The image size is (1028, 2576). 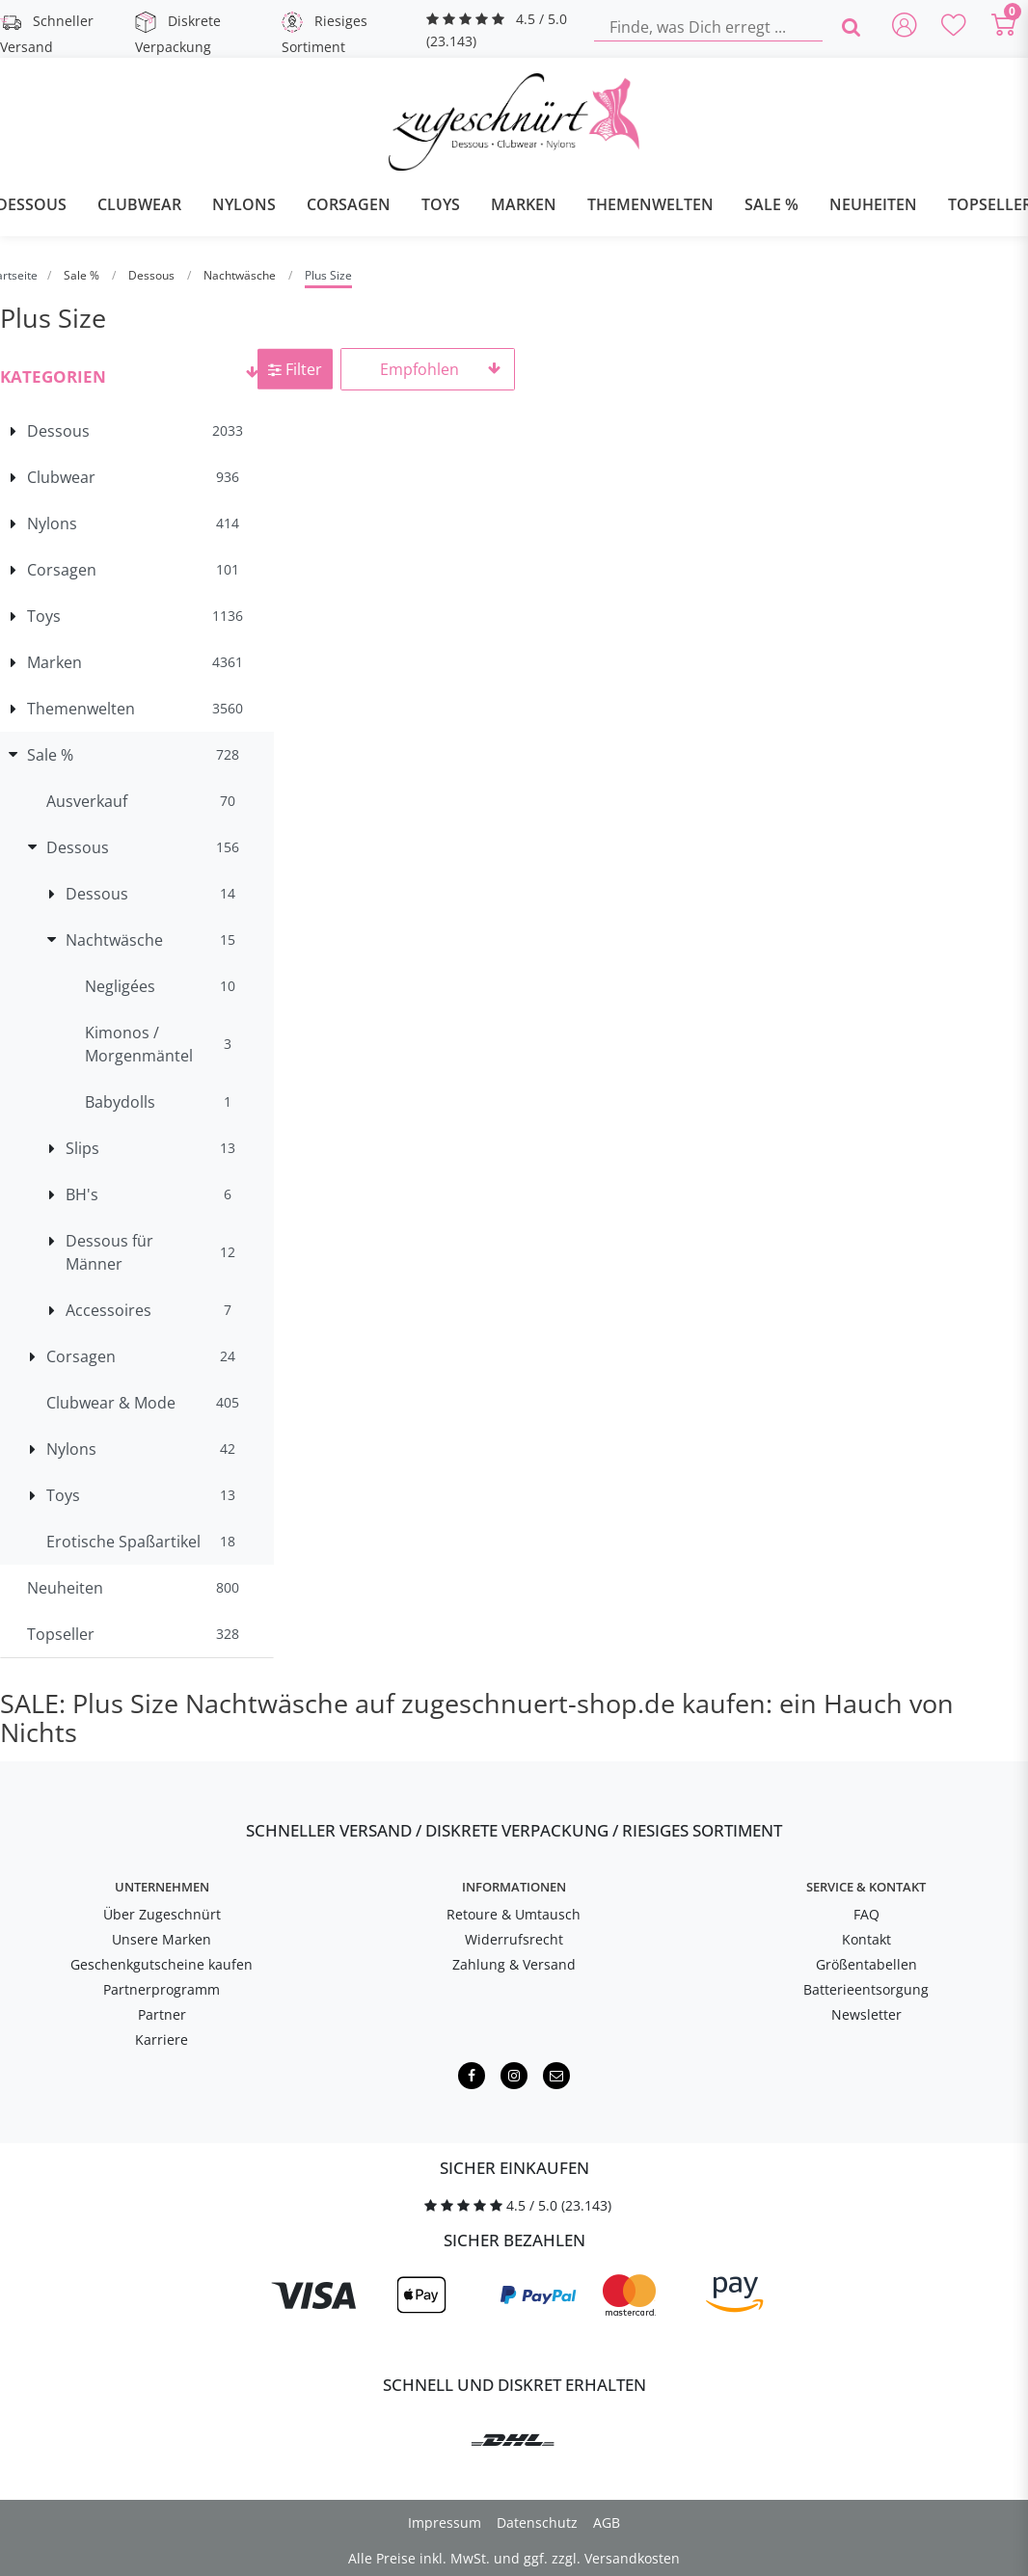 I want to click on Toys, so click(x=440, y=204).